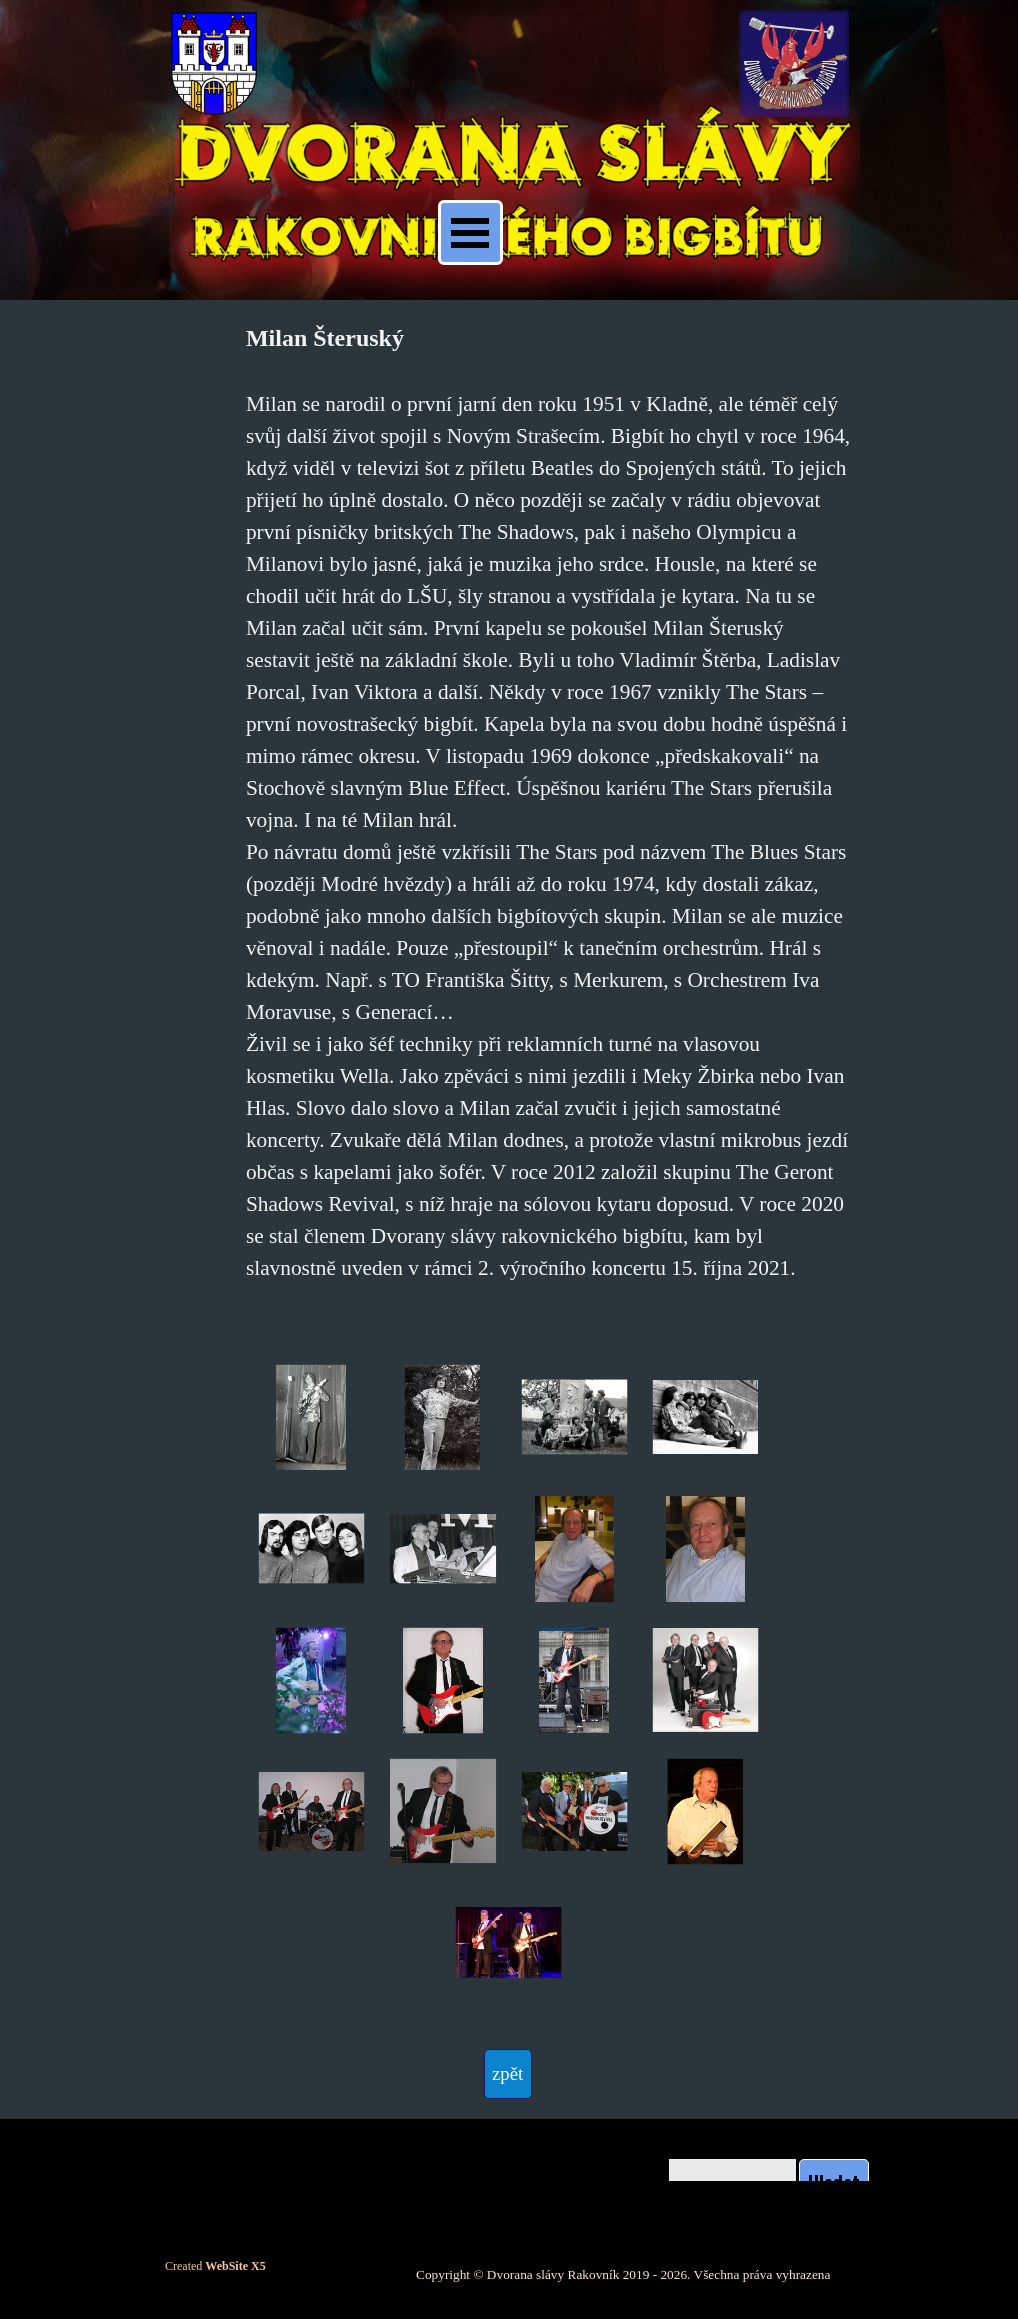  What do you see at coordinates (311, 1417) in the screenshot?
I see `[button]` at bounding box center [311, 1417].